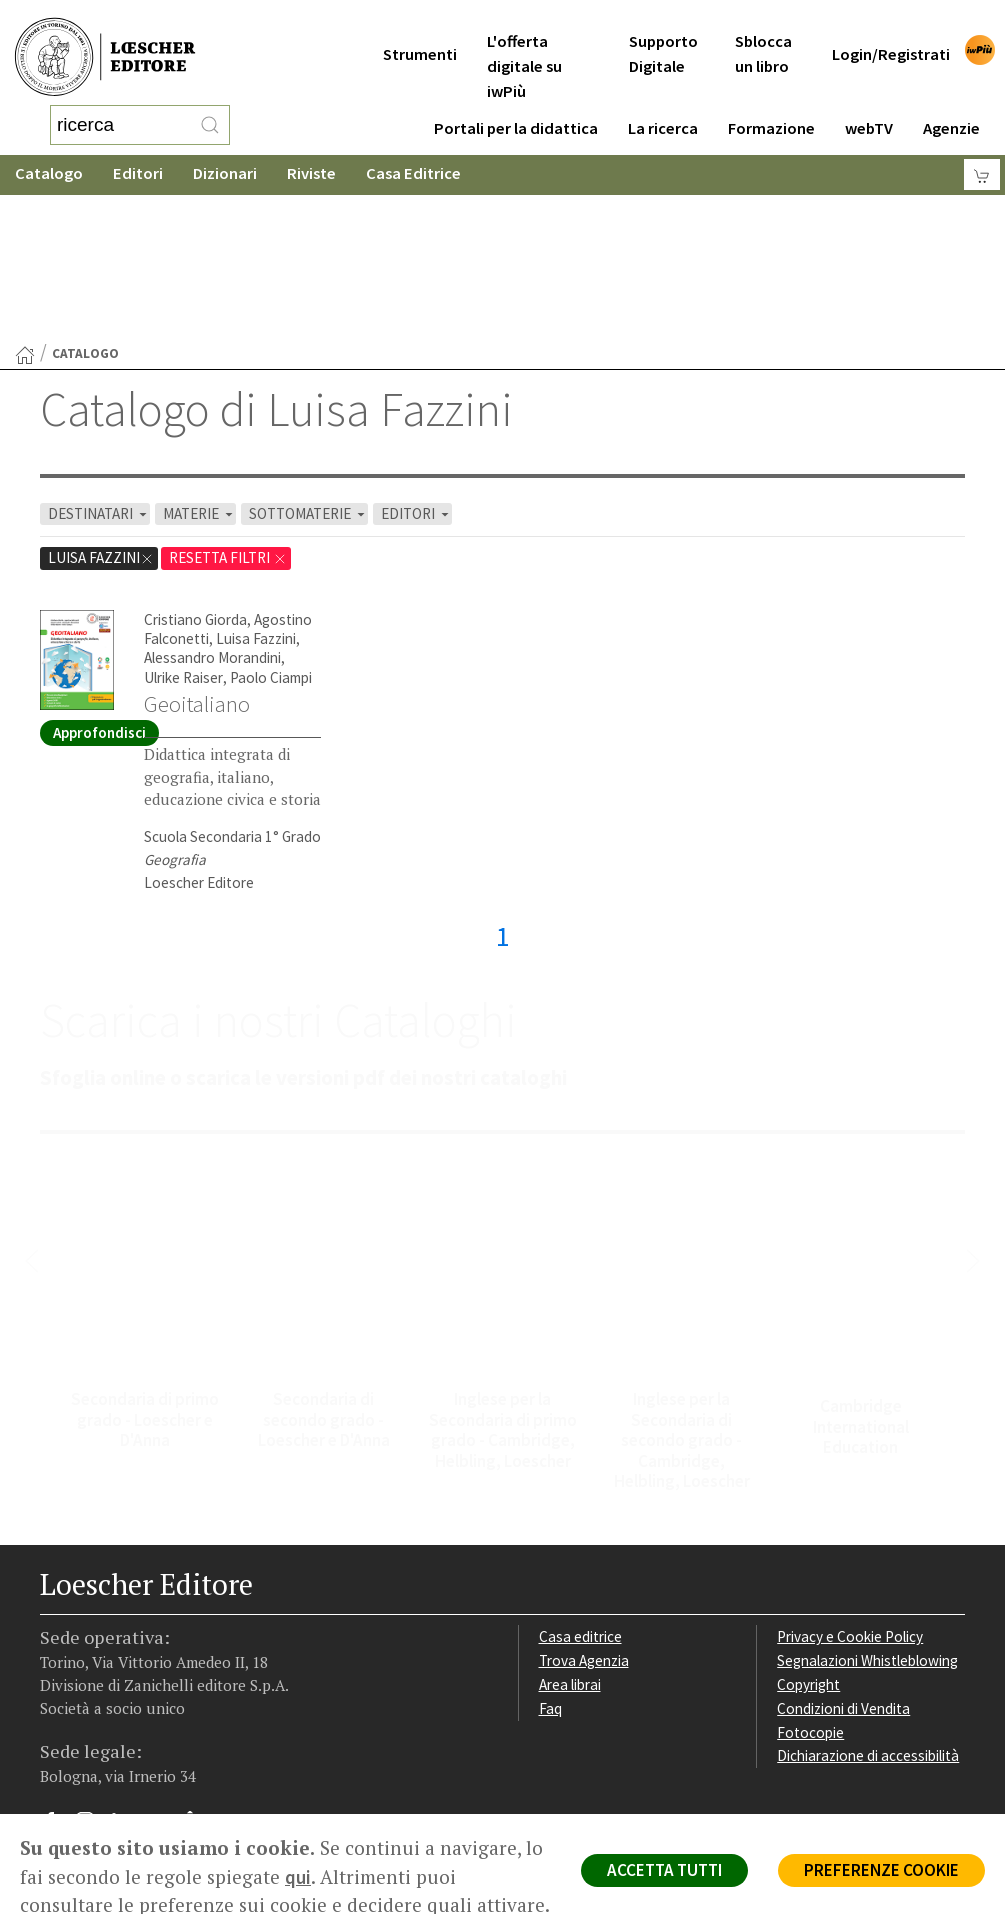 The image size is (1005, 1914). What do you see at coordinates (57, 1666) in the screenshot?
I see `[Segui Loescher su Facebook]` at bounding box center [57, 1666].